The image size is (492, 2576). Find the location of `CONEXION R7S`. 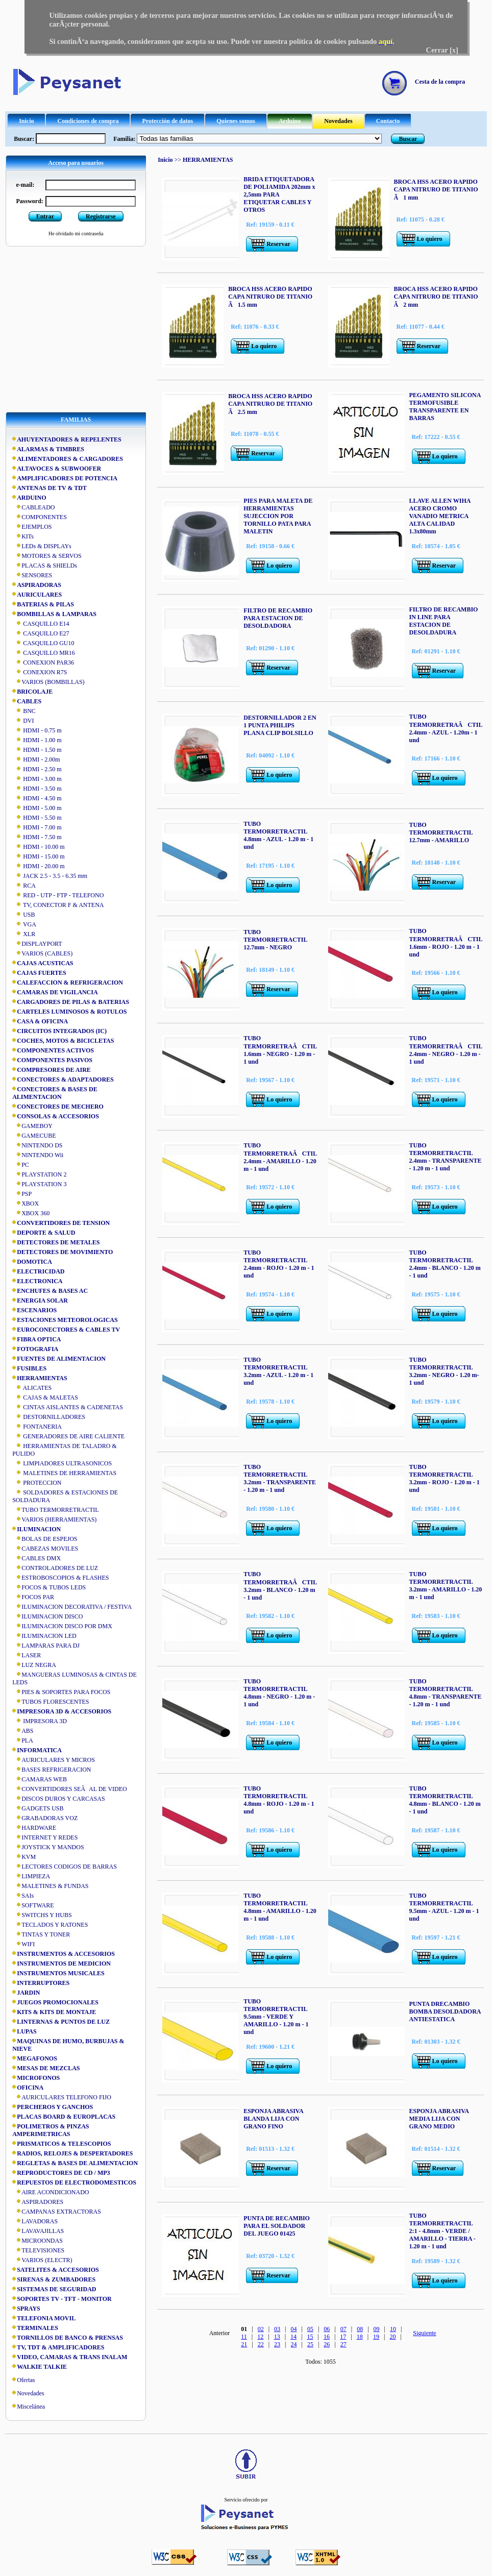

CONEXION R7S is located at coordinates (39, 672).